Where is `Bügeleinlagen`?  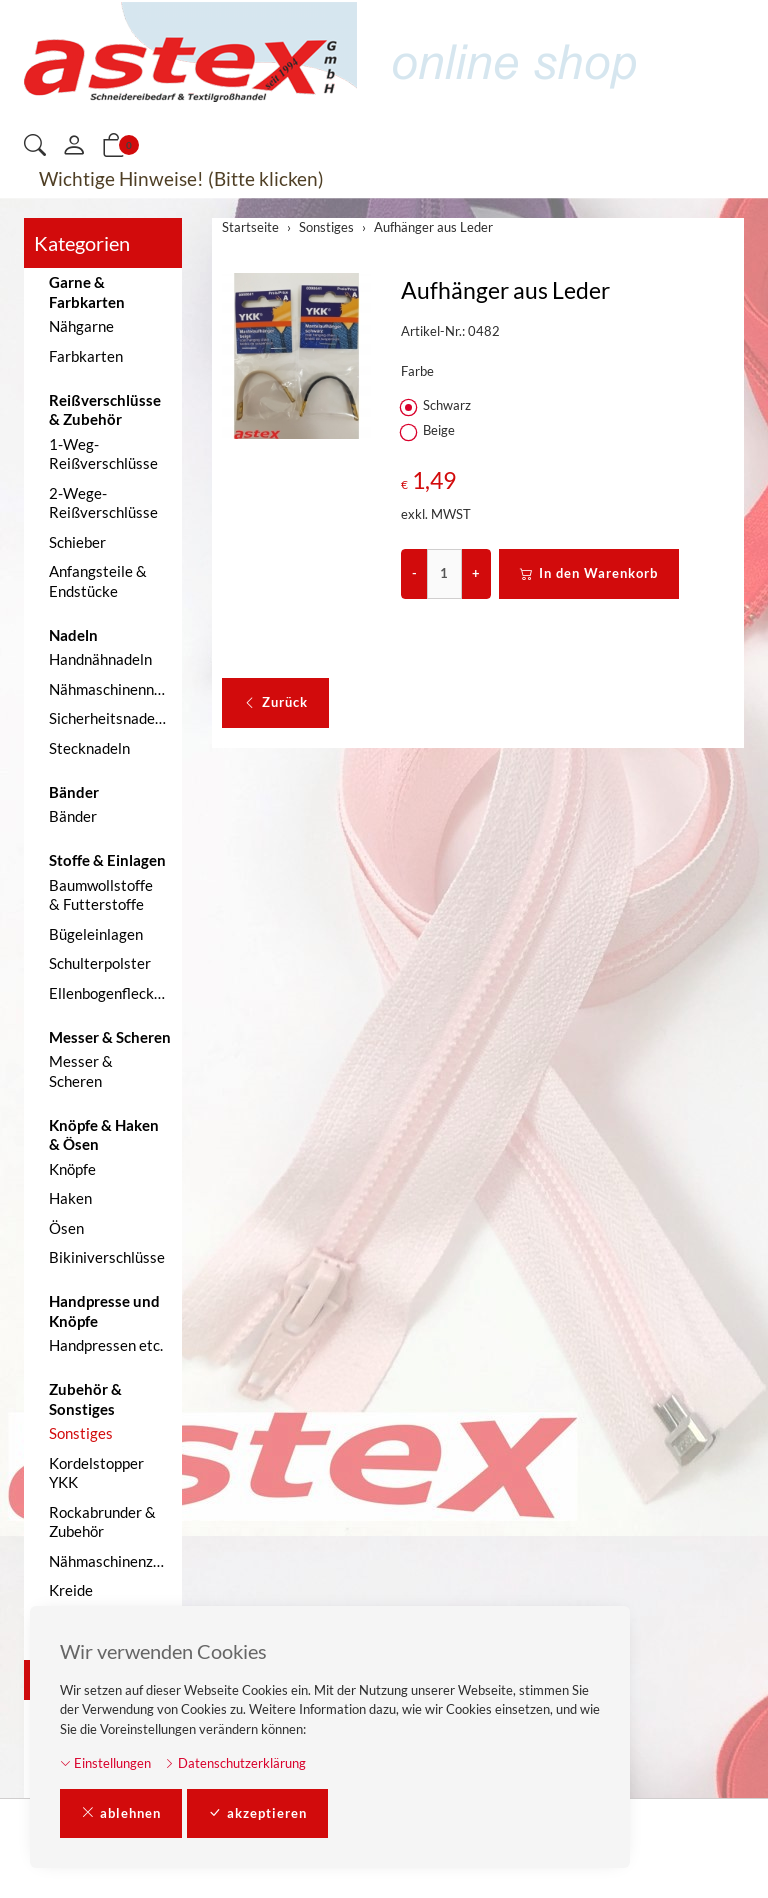
Bügeleinlagen is located at coordinates (96, 934).